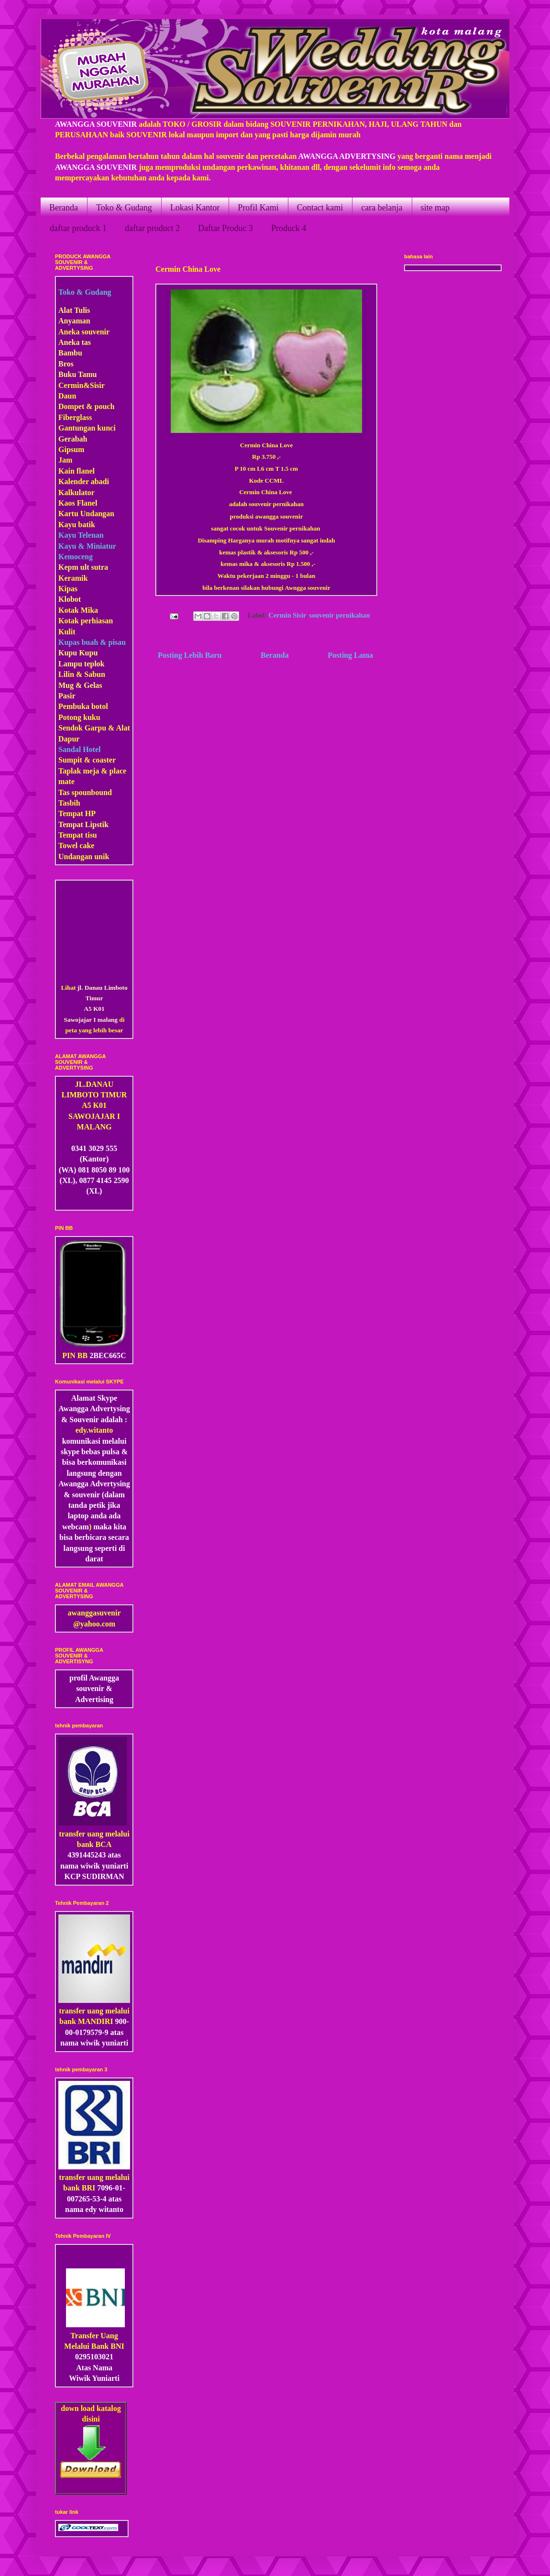  What do you see at coordinates (75, 557) in the screenshot?
I see `Kemoceng` at bounding box center [75, 557].